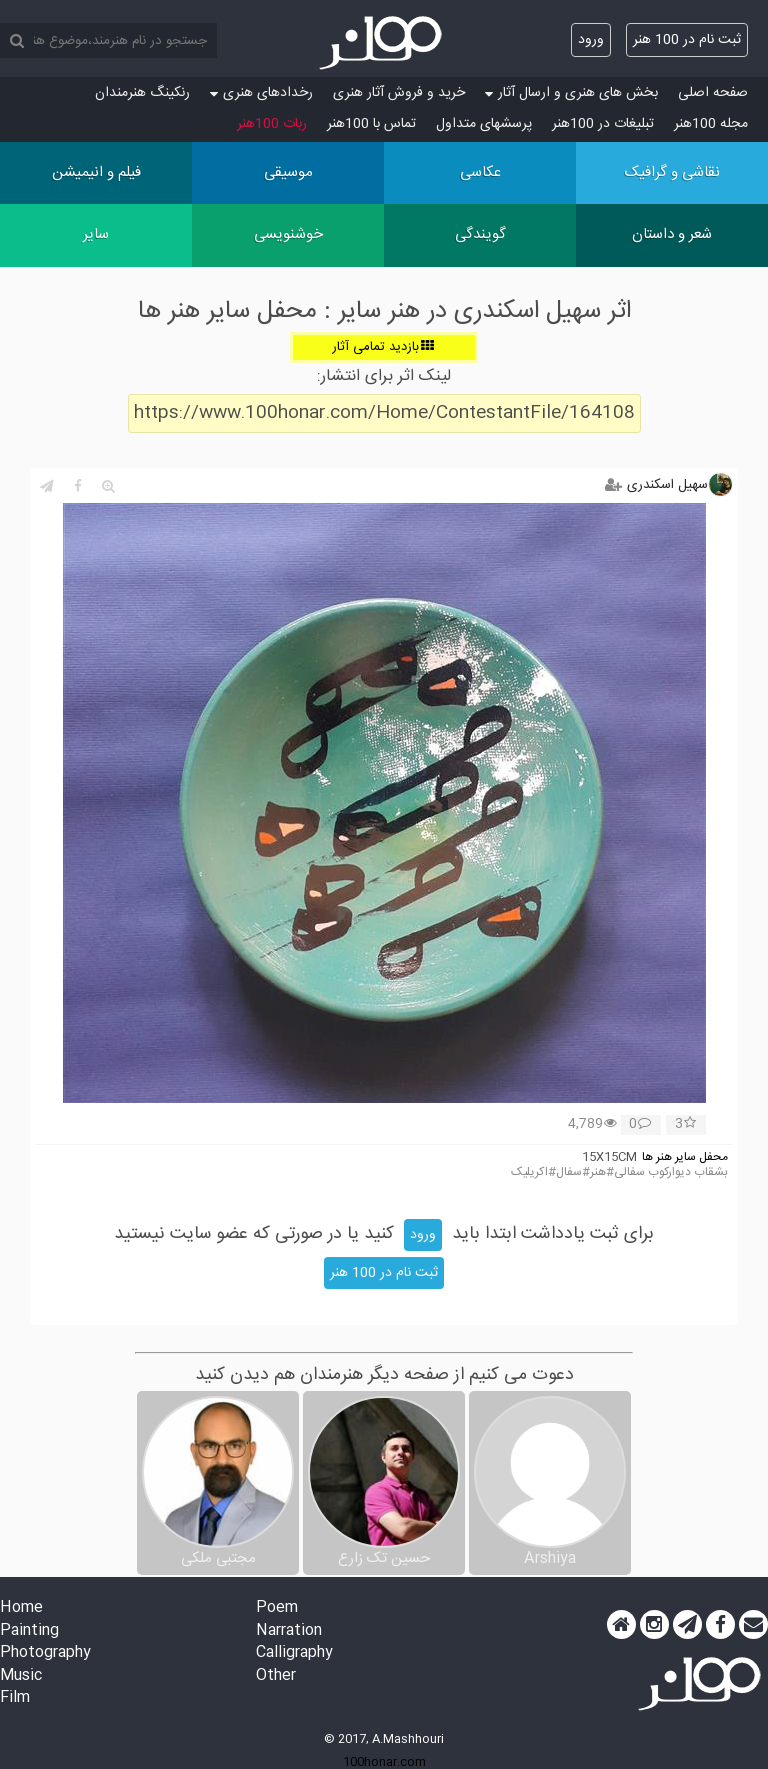 The width and height of the screenshot is (768, 1769). I want to click on تماس با 100هنر, so click(371, 124).